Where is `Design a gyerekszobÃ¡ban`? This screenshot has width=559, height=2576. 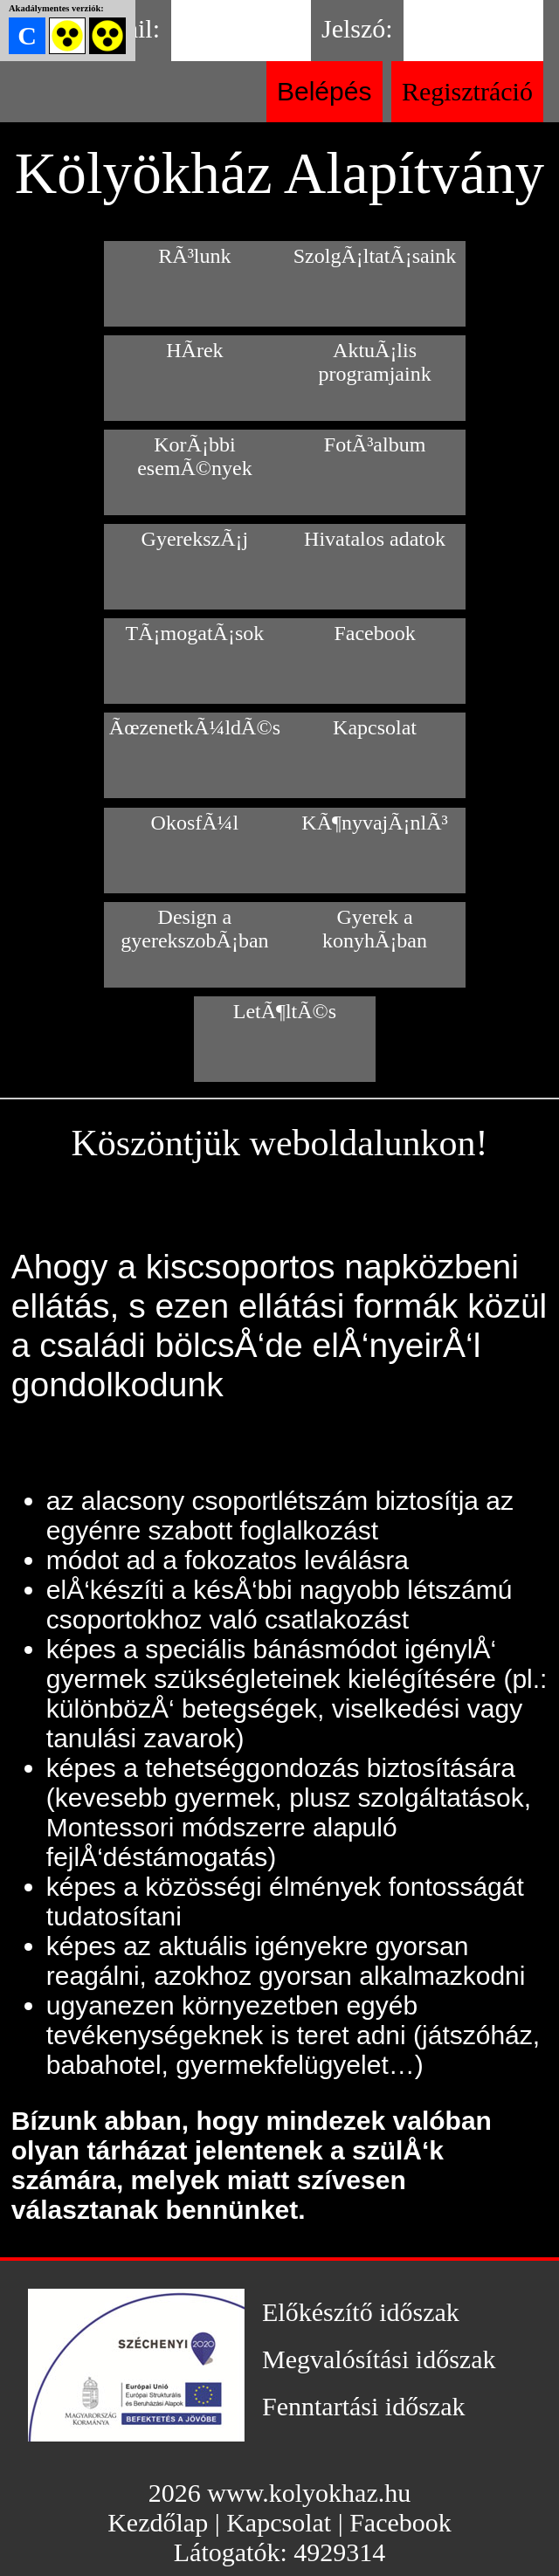
Design a gyerekszobÃ¡ban is located at coordinates (194, 929).